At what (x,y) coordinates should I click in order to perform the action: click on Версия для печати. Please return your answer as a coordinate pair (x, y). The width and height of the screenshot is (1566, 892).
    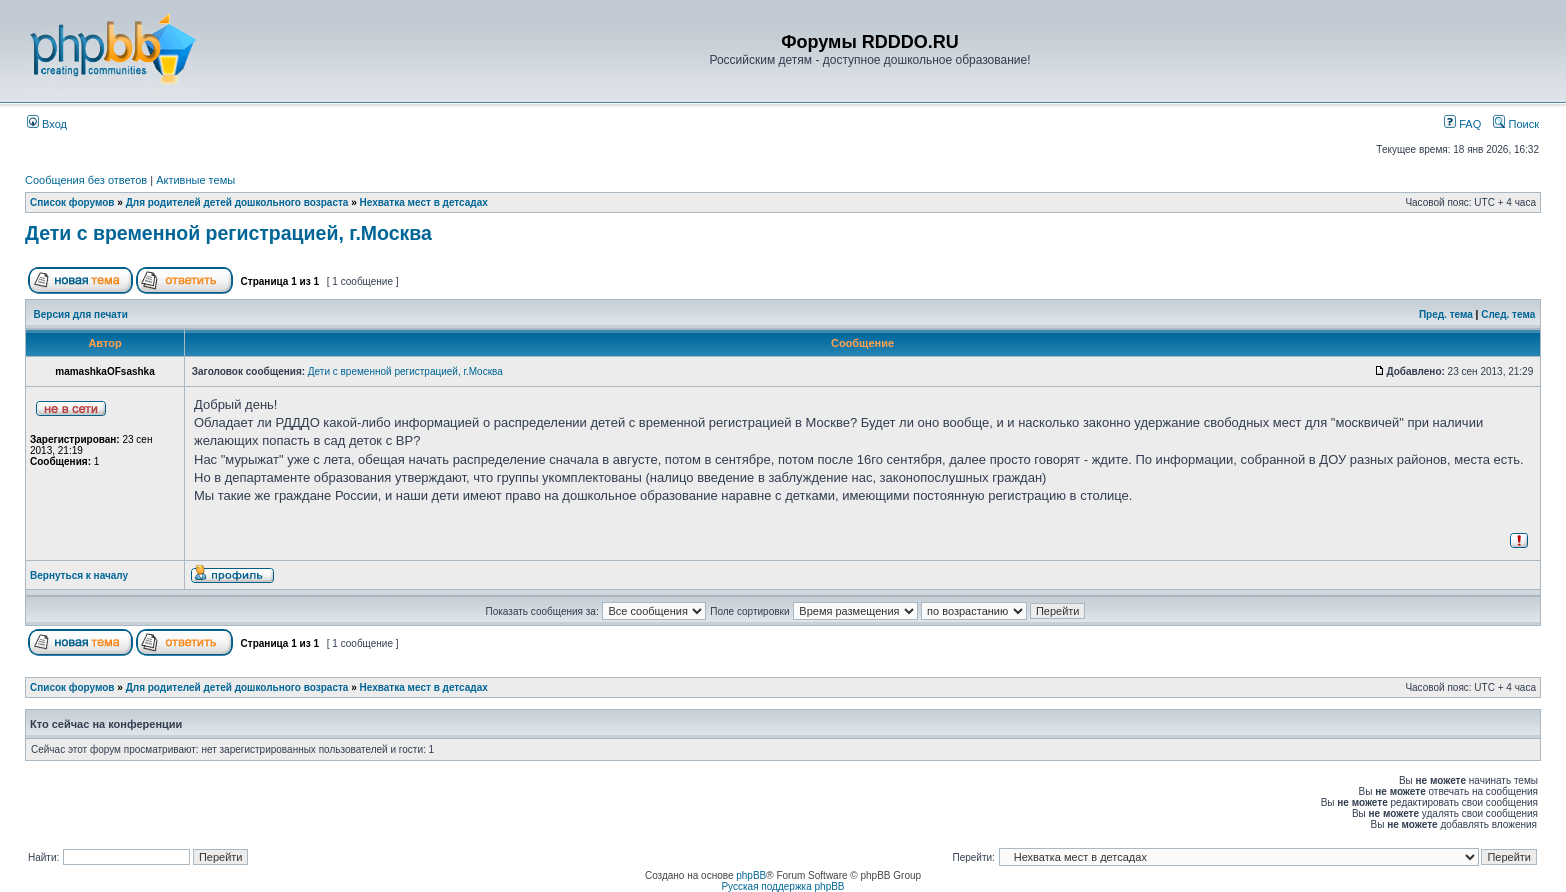
    Looking at the image, I should click on (81, 314).